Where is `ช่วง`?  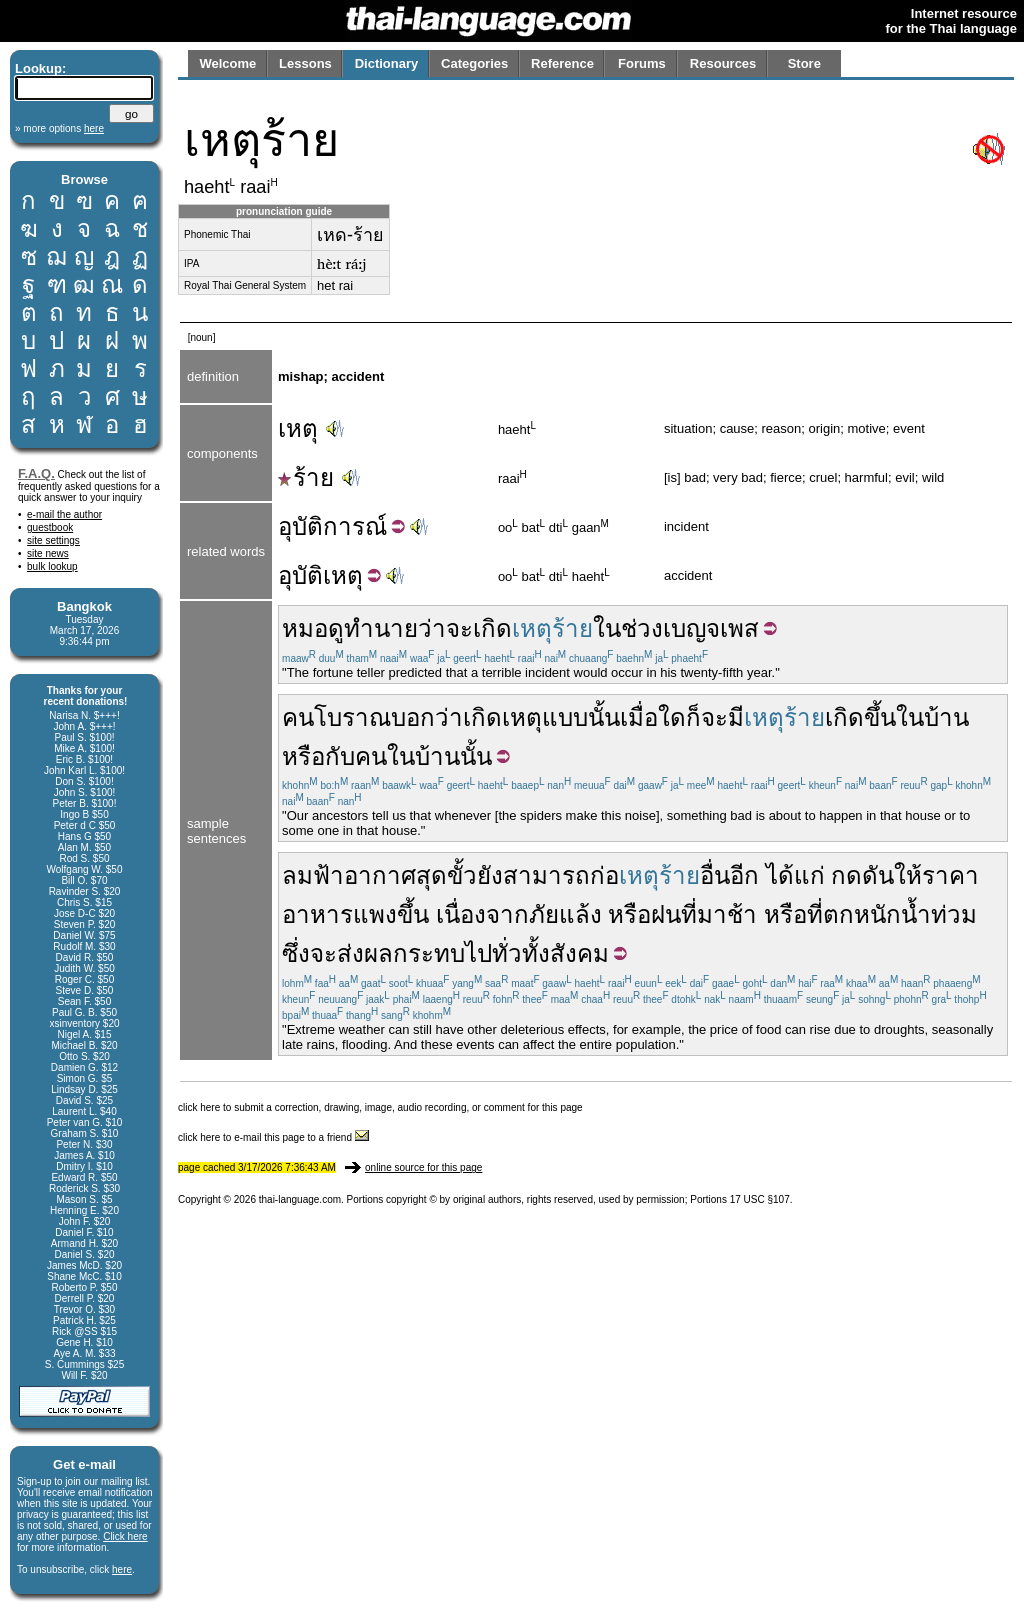
ช่วง is located at coordinates (642, 628).